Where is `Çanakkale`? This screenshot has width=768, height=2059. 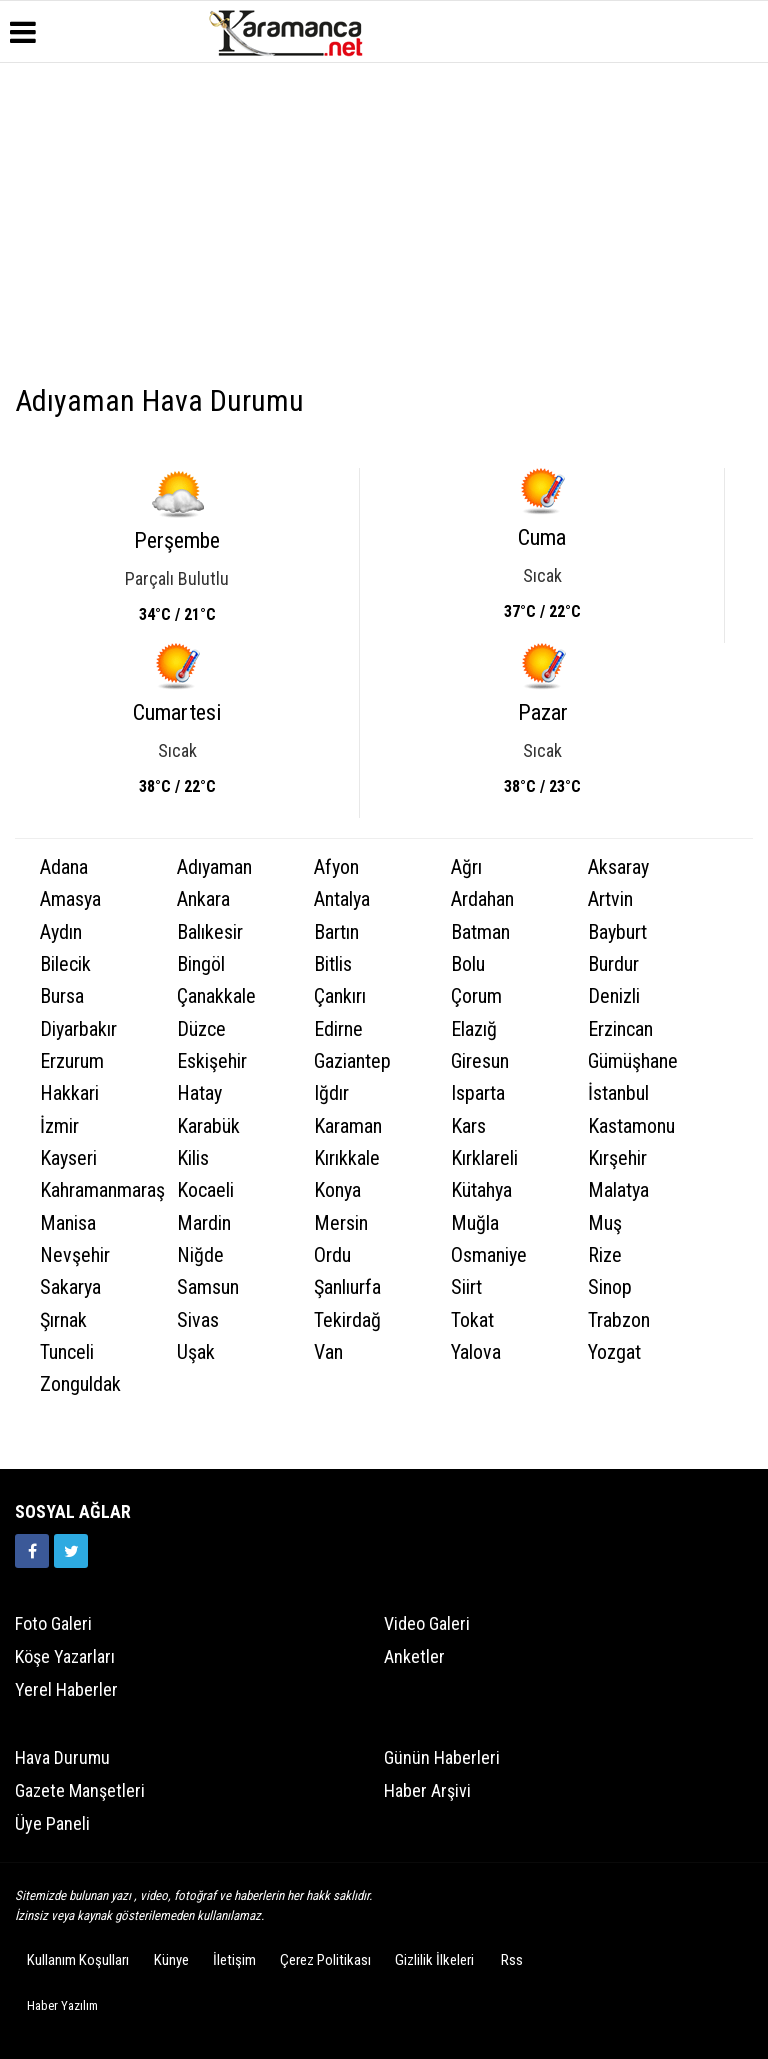 Çanakkale is located at coordinates (216, 996).